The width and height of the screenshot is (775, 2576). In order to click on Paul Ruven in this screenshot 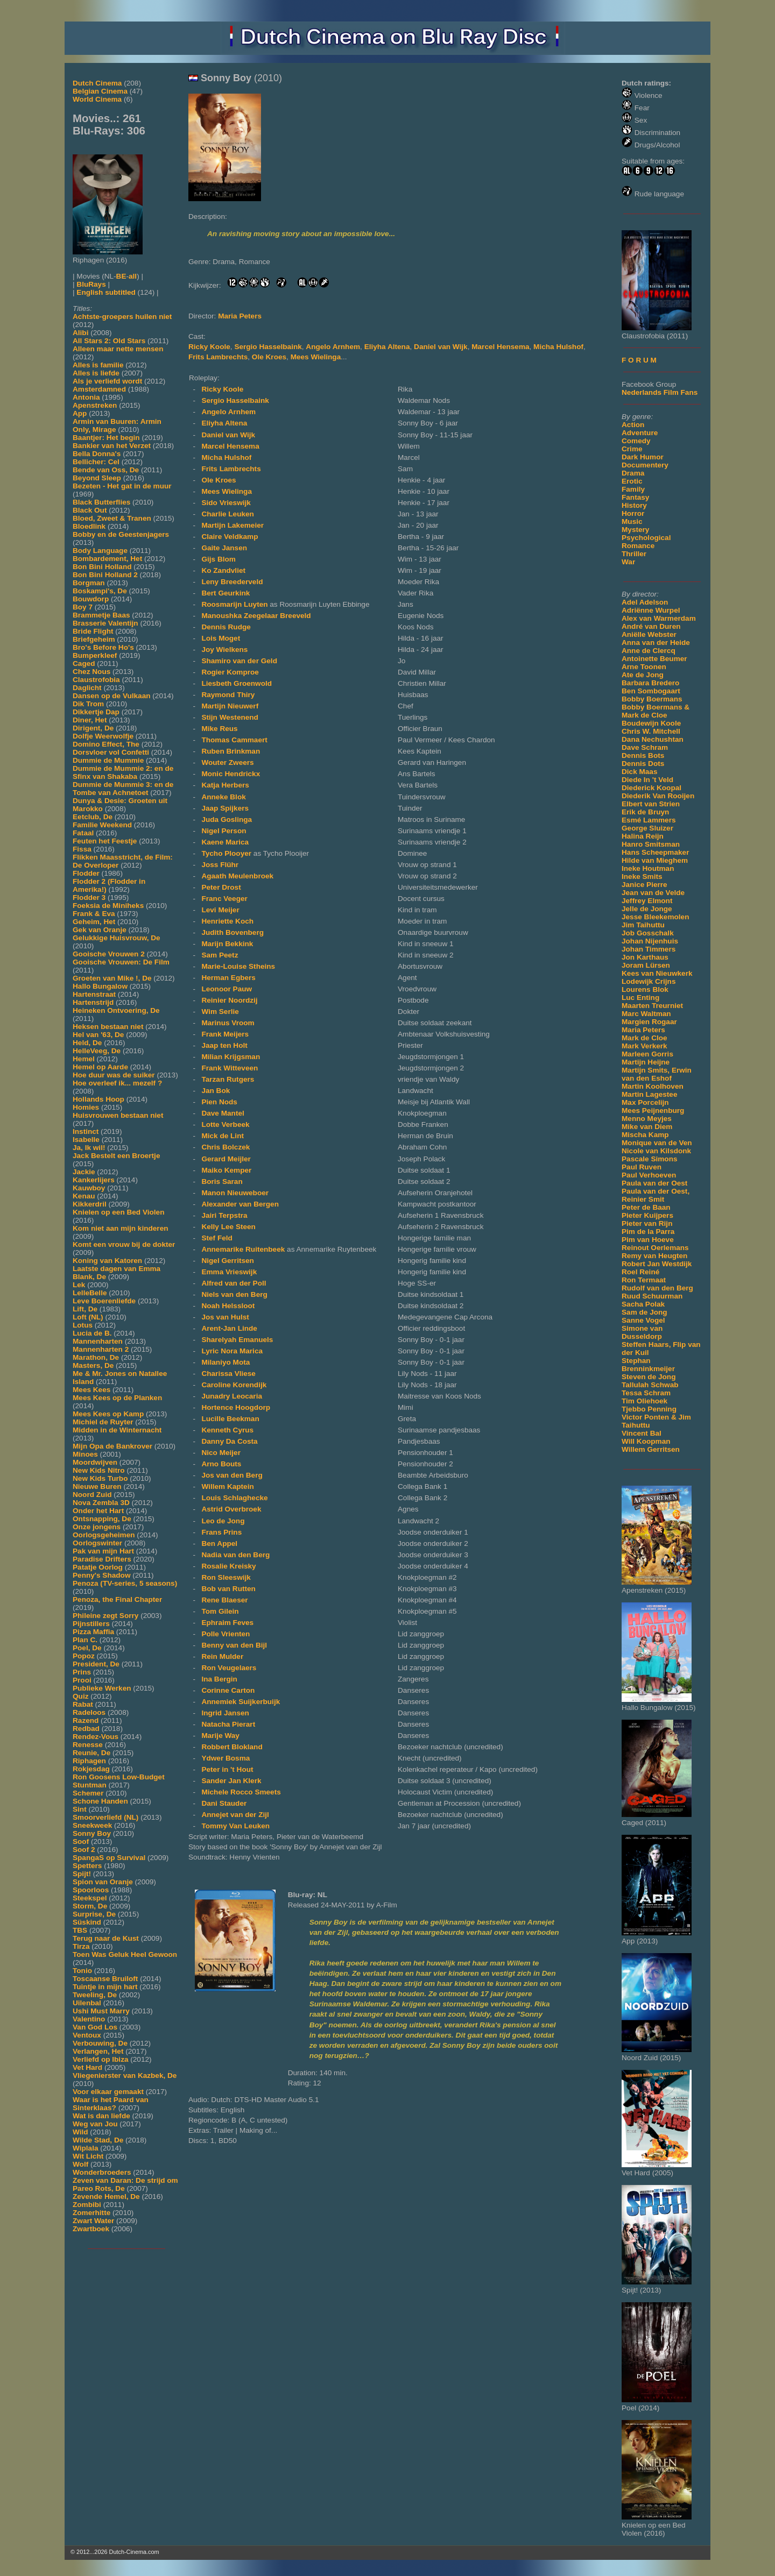, I will do `click(641, 1167)`.